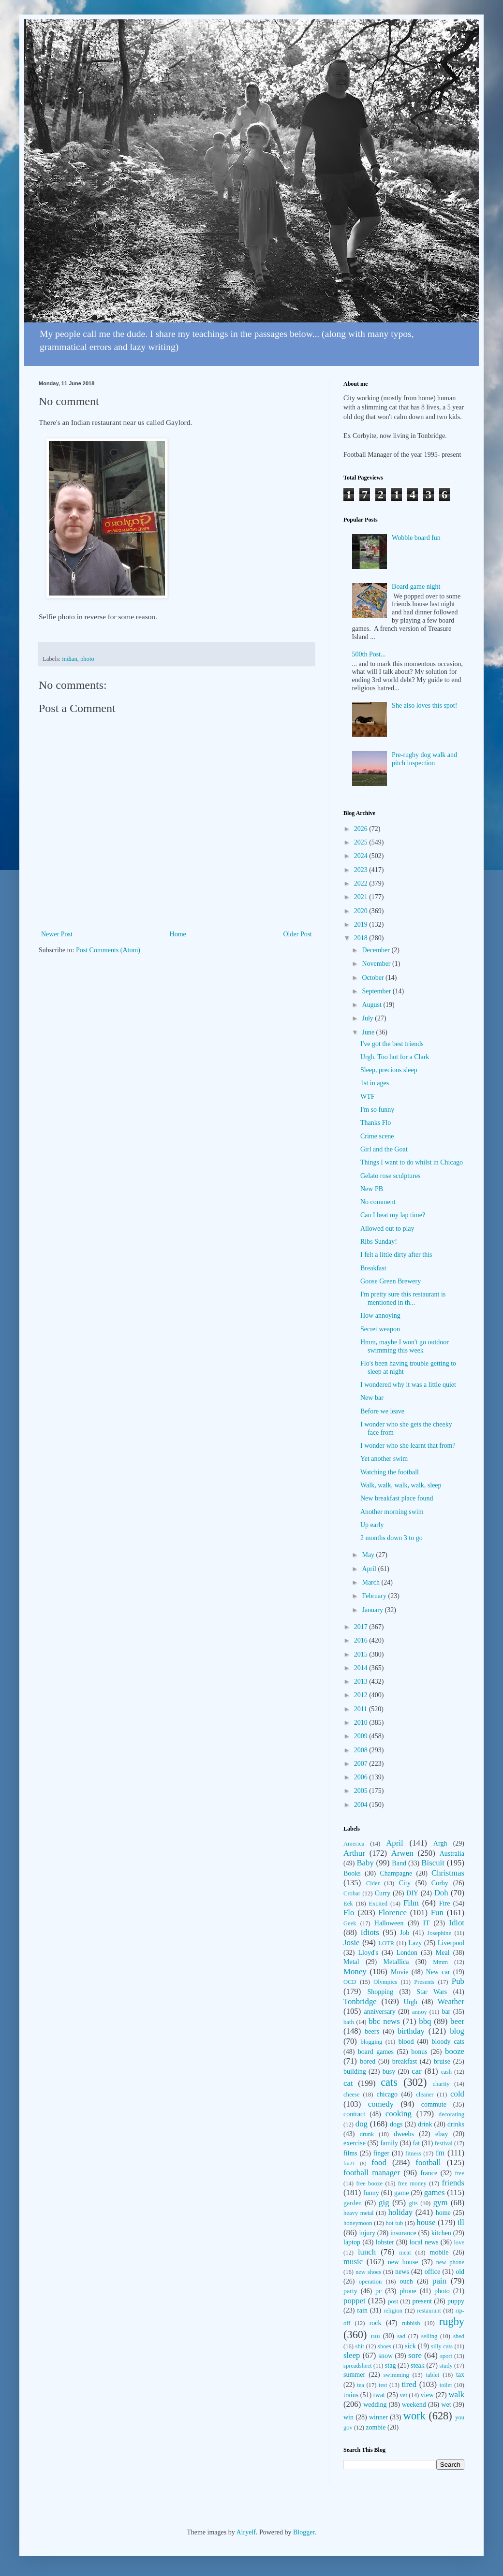 The image size is (503, 2576). What do you see at coordinates (439, 2252) in the screenshot?
I see `mobile` at bounding box center [439, 2252].